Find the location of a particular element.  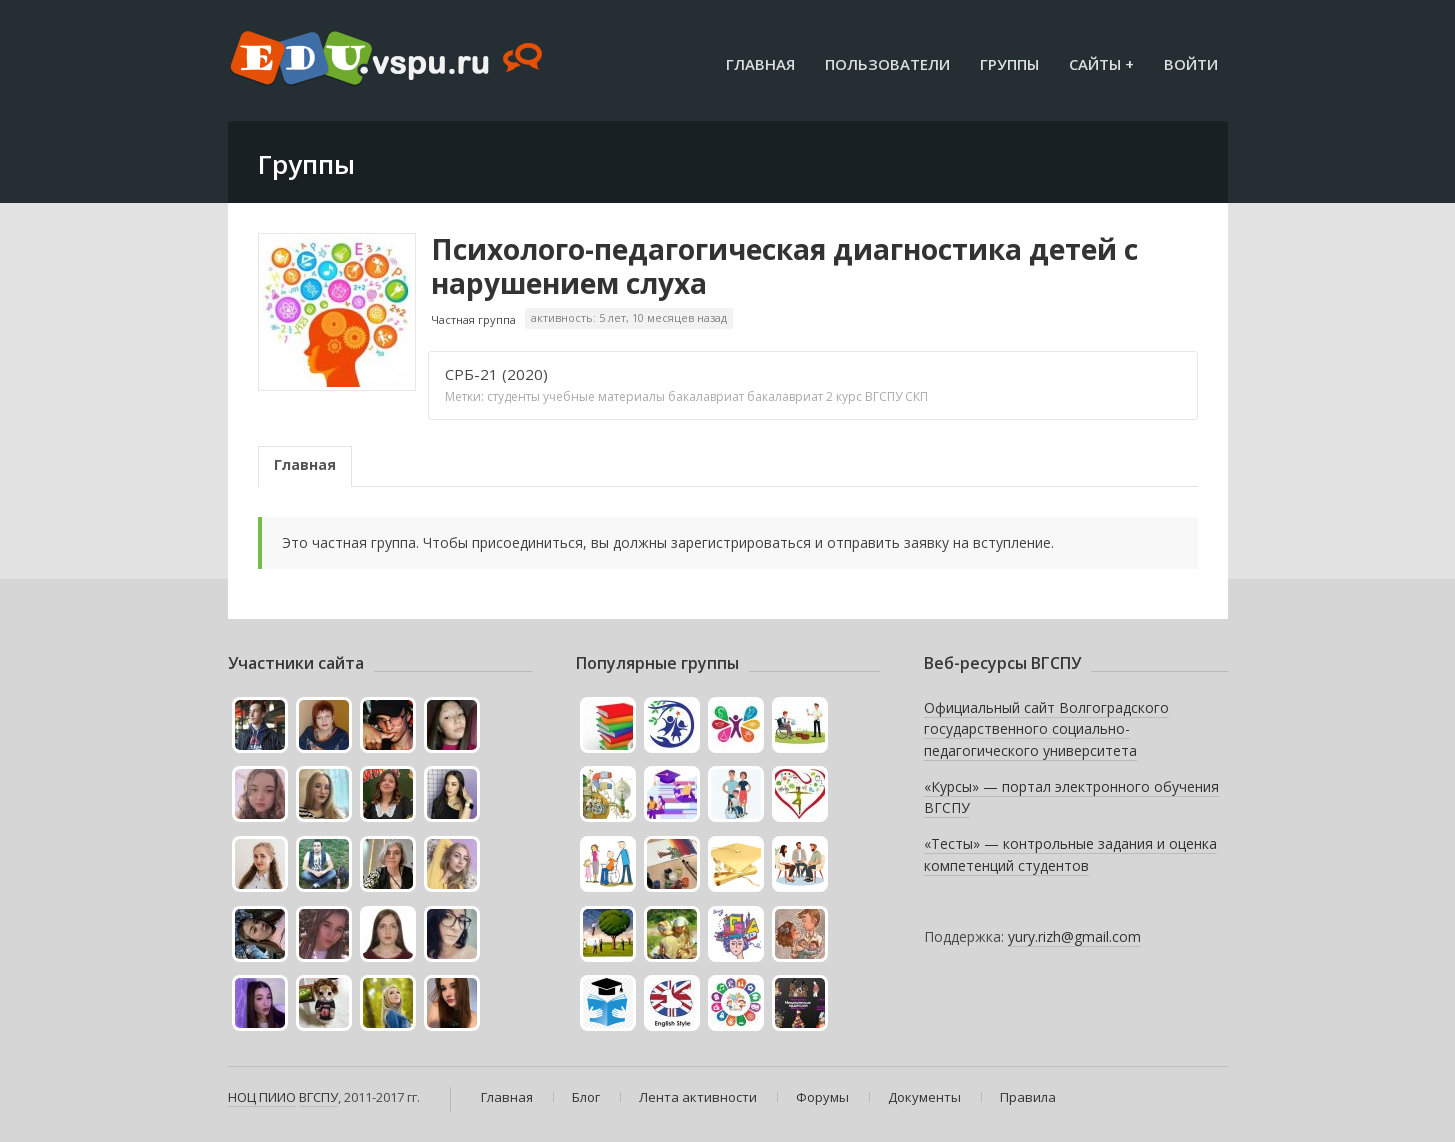

бакалавриат is located at coordinates (706, 396).